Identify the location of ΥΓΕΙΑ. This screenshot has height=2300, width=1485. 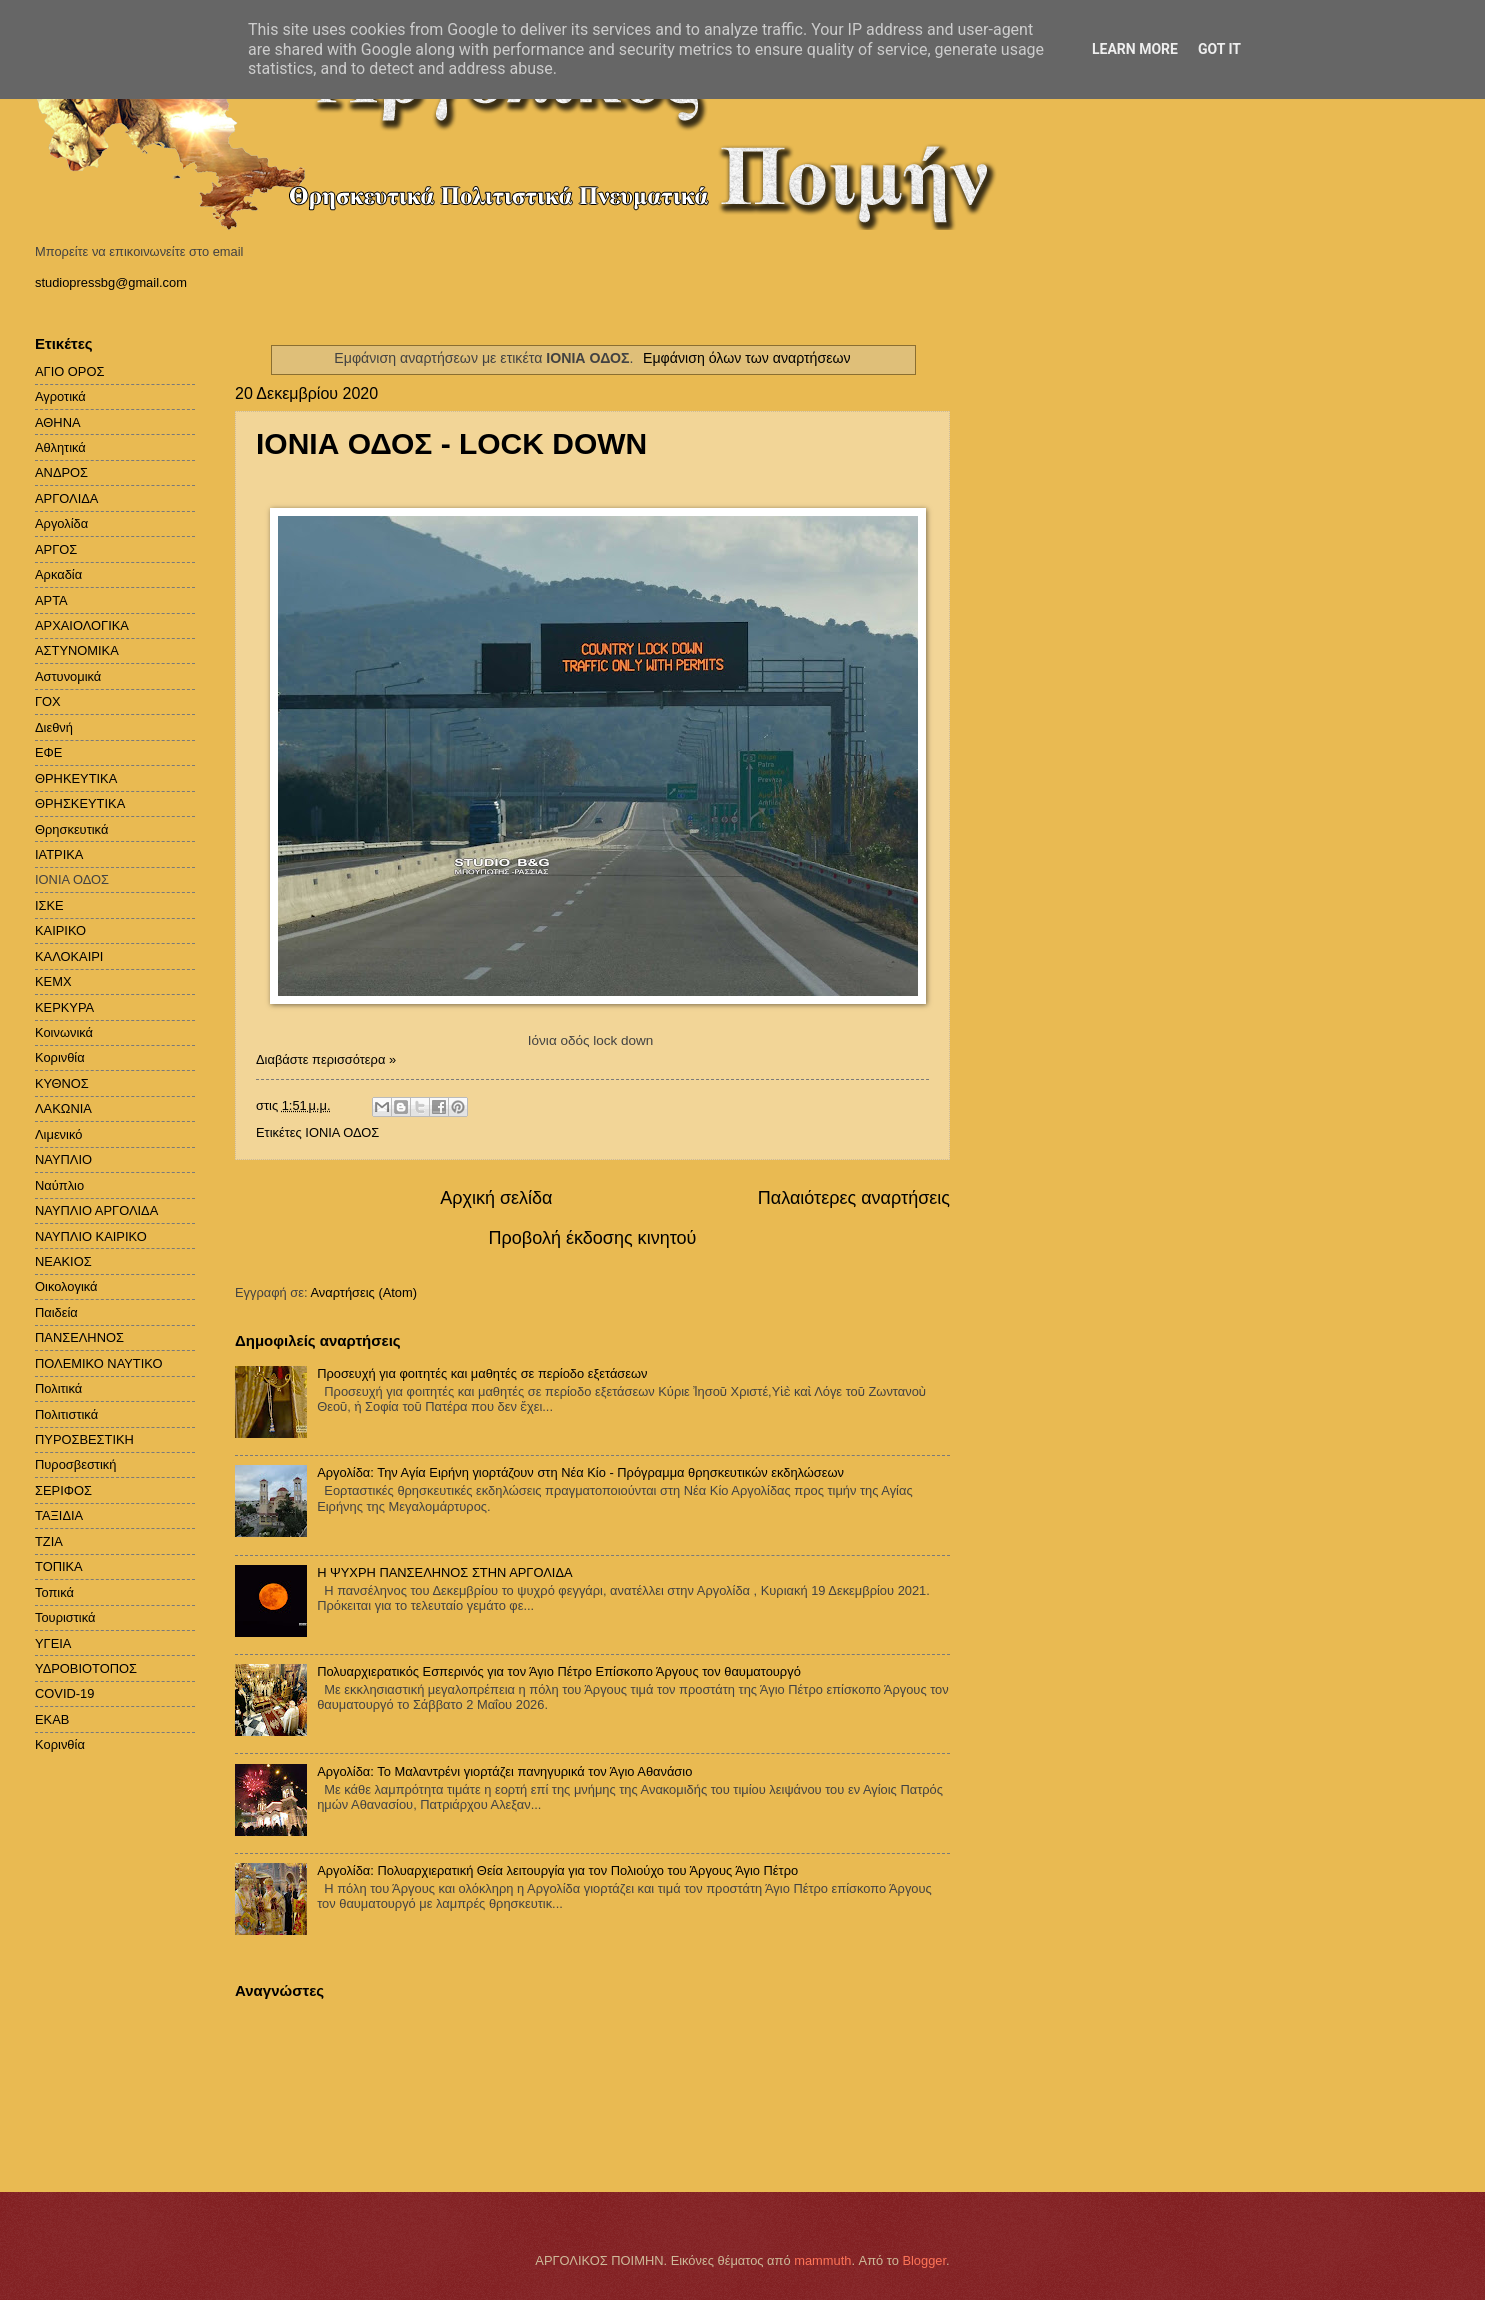
(53, 1643).